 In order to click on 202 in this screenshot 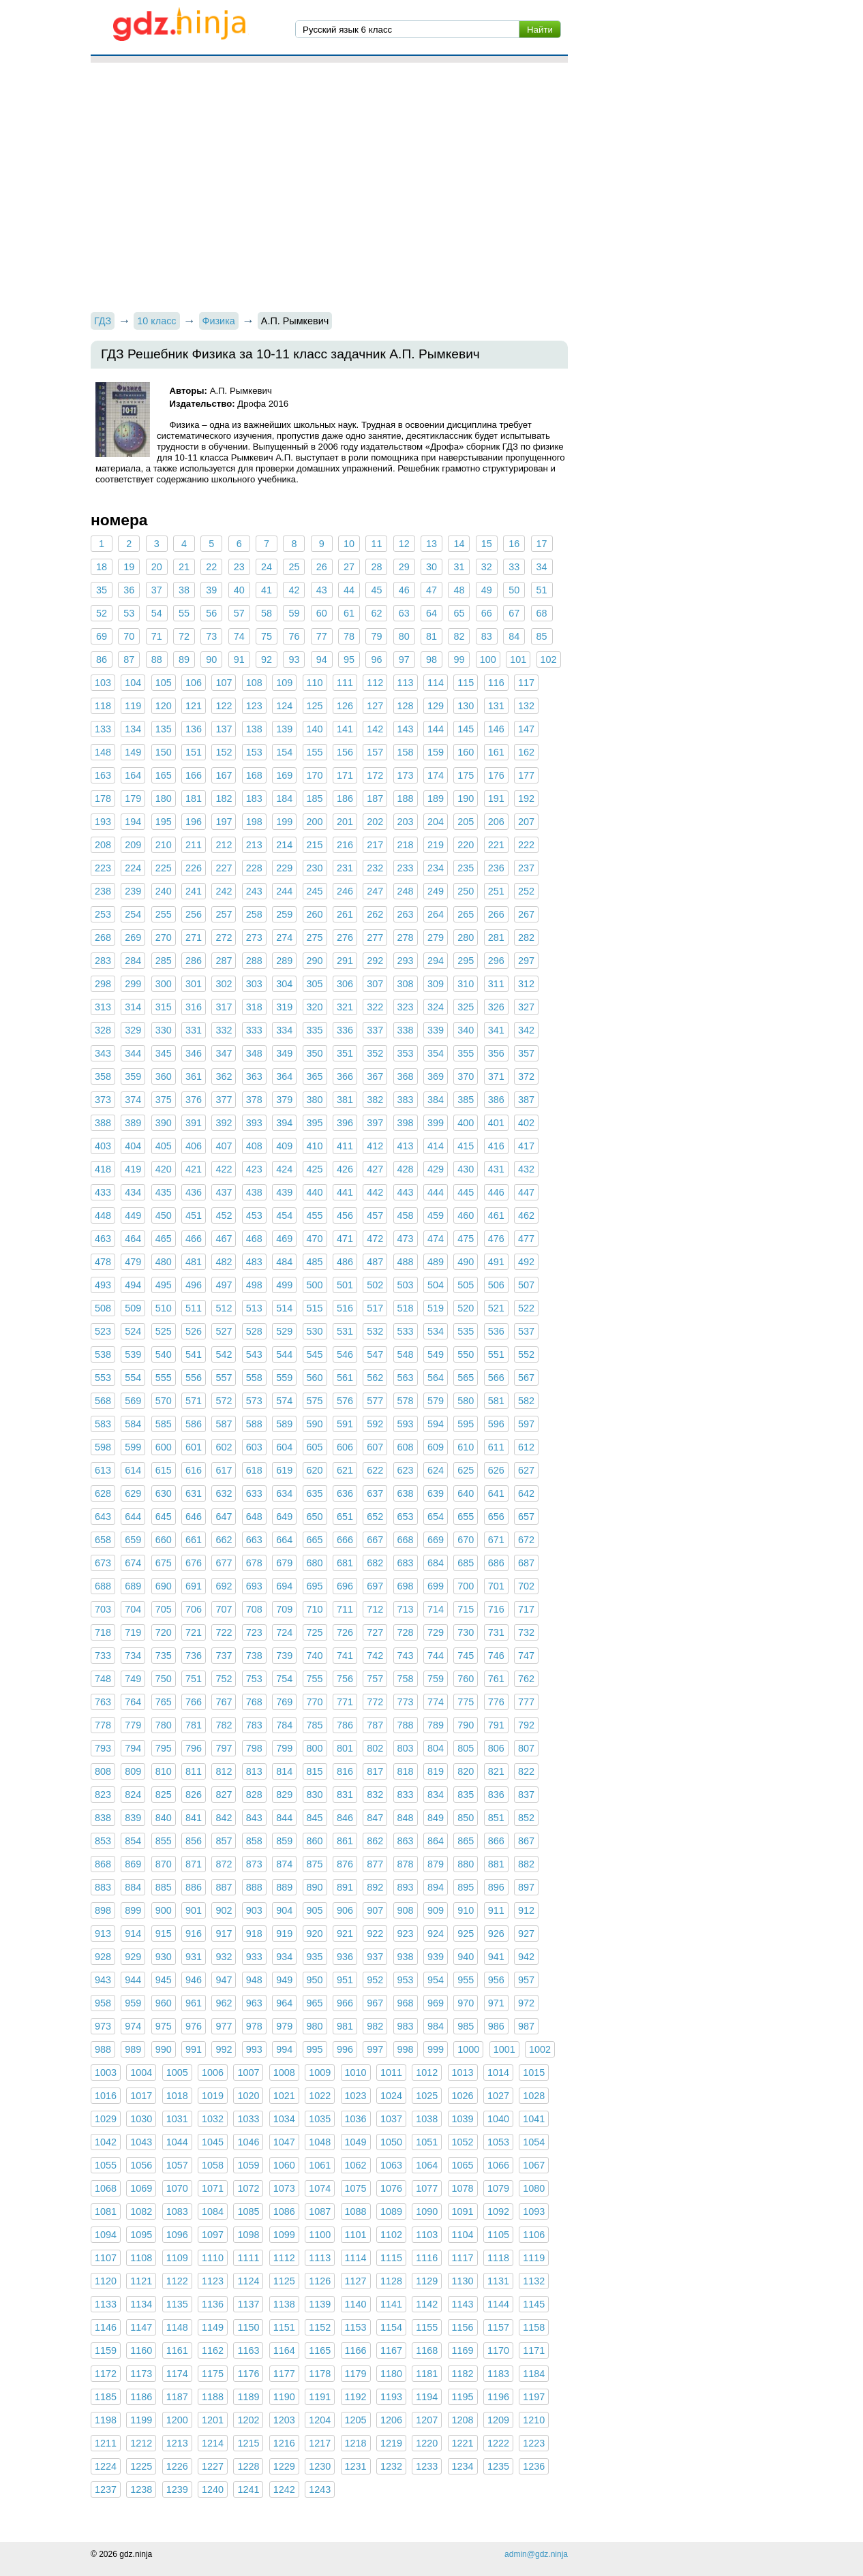, I will do `click(375, 821)`.